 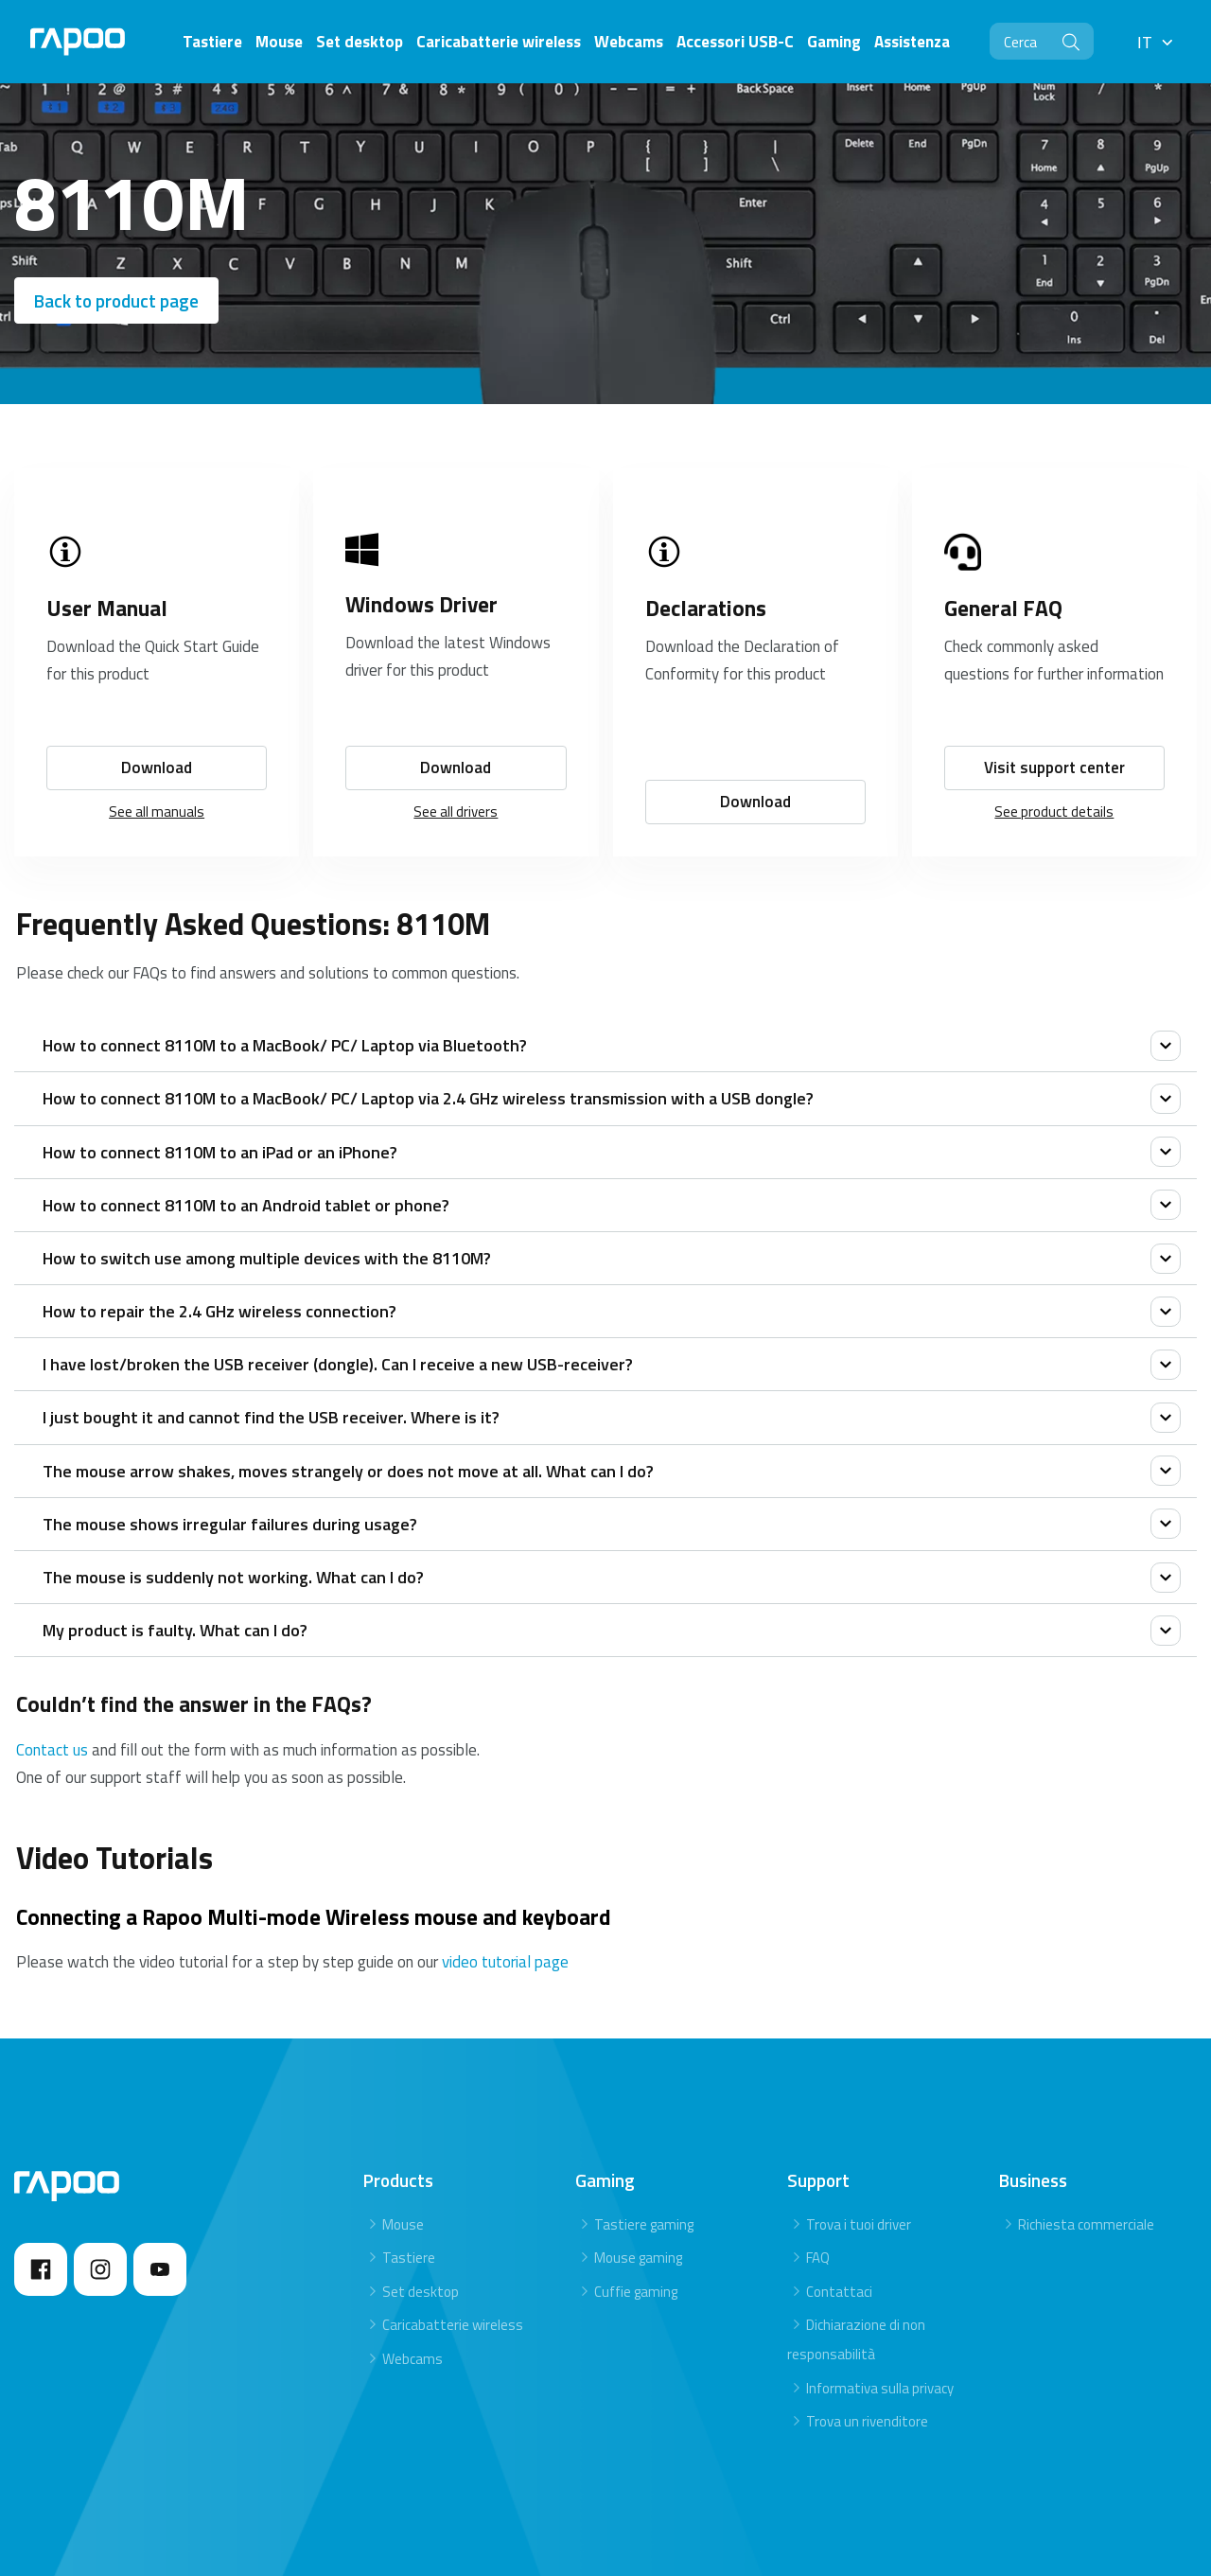 I want to click on Tastiere, so click(x=408, y=2221).